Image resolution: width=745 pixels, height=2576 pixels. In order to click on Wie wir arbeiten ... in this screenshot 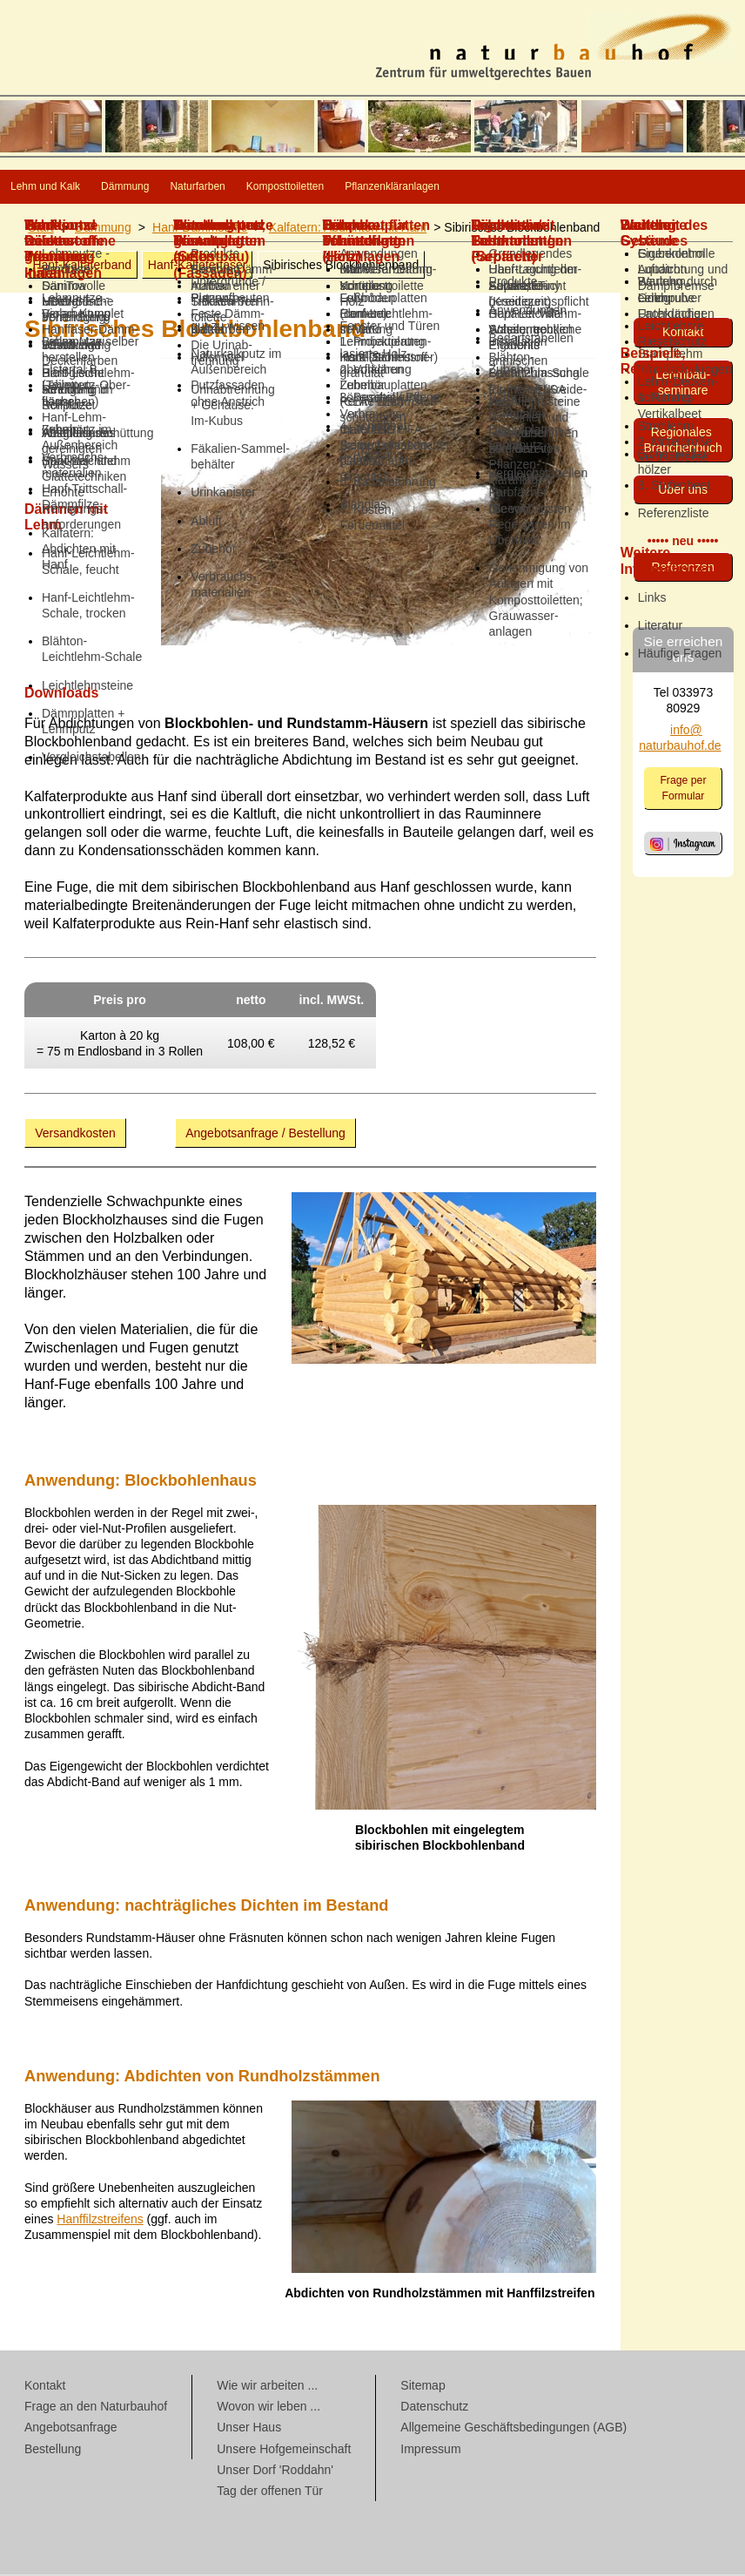, I will do `click(267, 2387)`.